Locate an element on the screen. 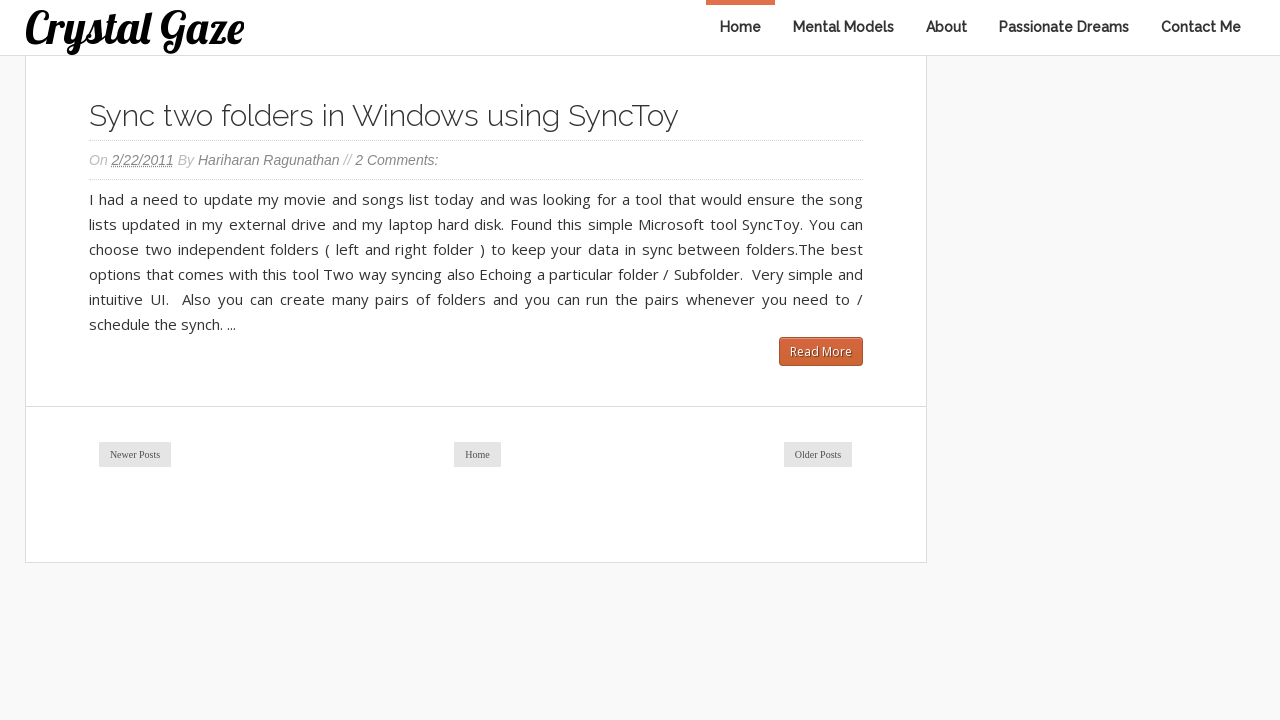 Image resolution: width=1280 pixels, height=720 pixels. Newer Posts is located at coordinates (135, 454).